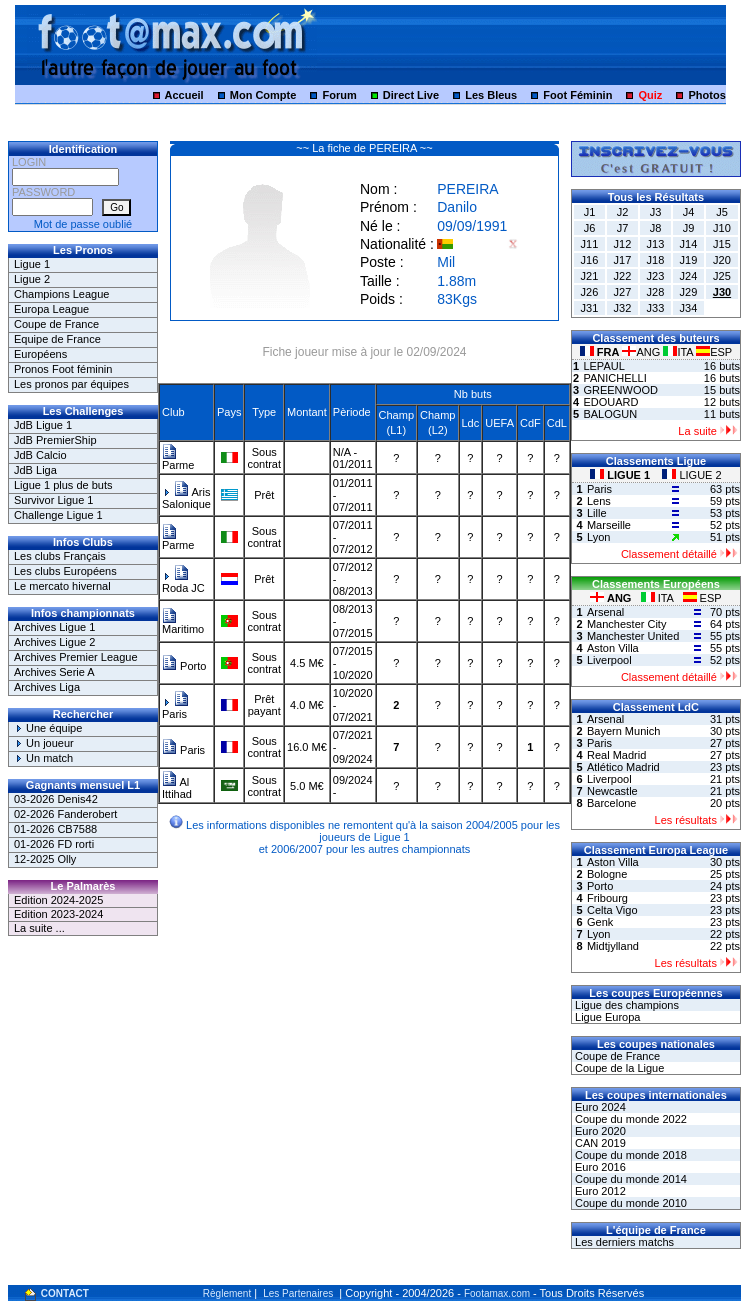 The image size is (741, 1313). I want to click on J18, so click(656, 260).